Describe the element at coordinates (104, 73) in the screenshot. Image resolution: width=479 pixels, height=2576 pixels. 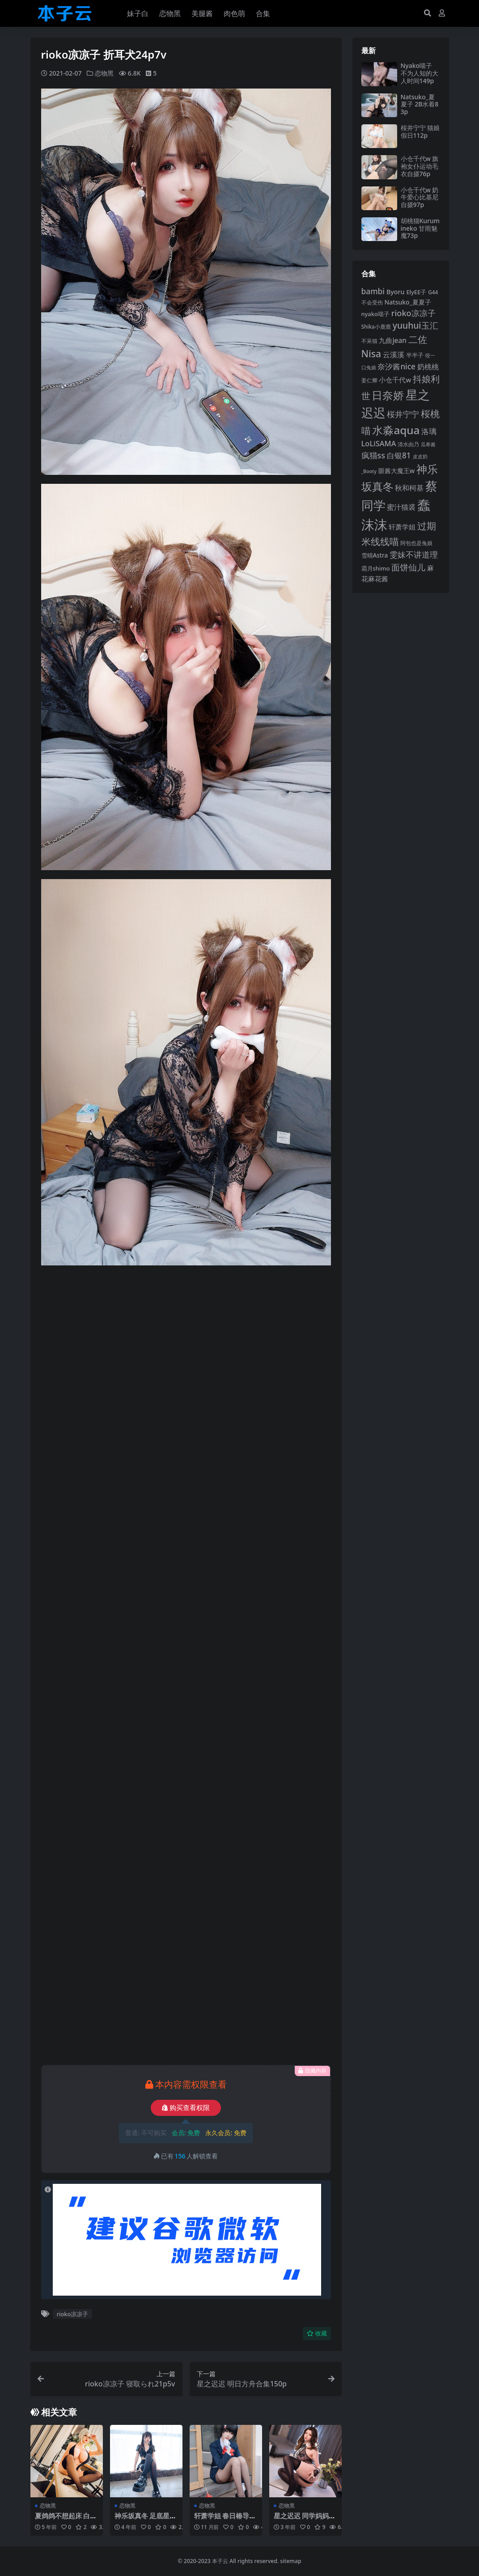
I see `恋物黑` at that location.